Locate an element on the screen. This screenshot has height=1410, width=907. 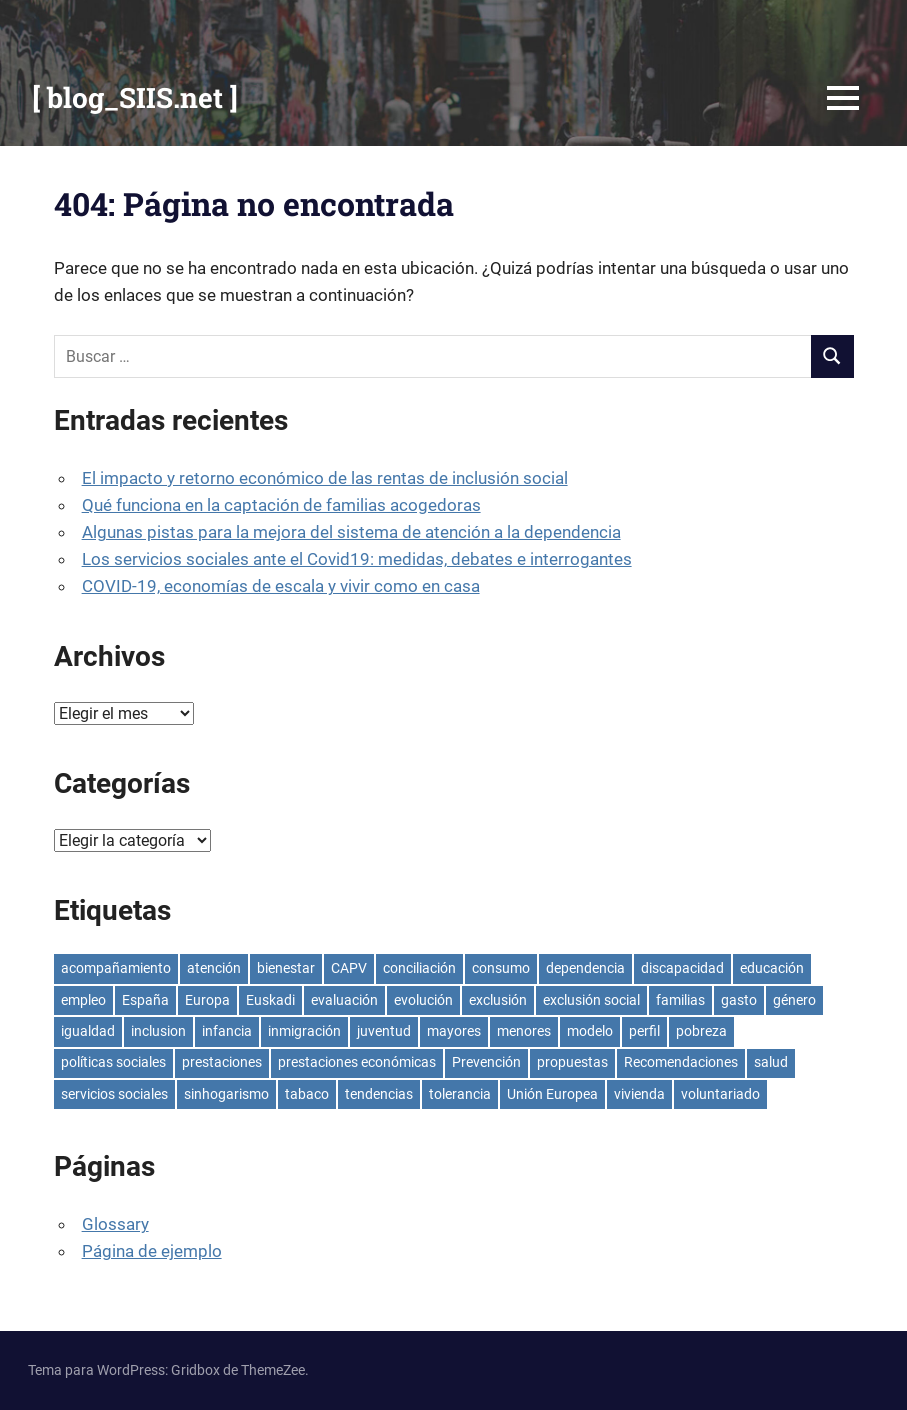
modelo [modelo (5 elementos)] is located at coordinates (590, 1031).